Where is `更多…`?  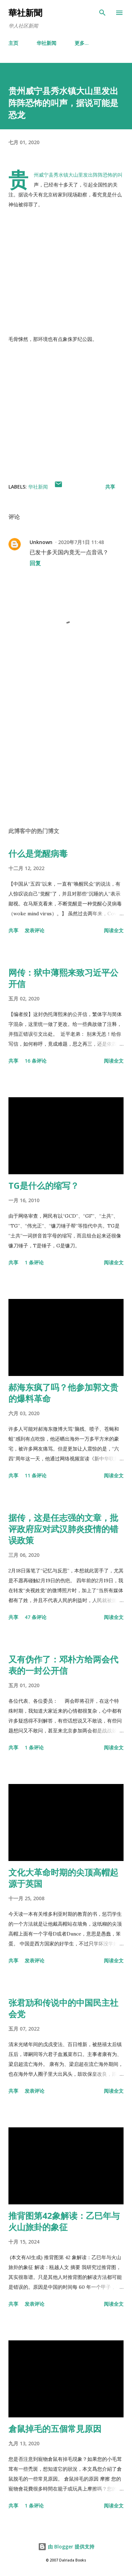
更多… is located at coordinates (82, 43).